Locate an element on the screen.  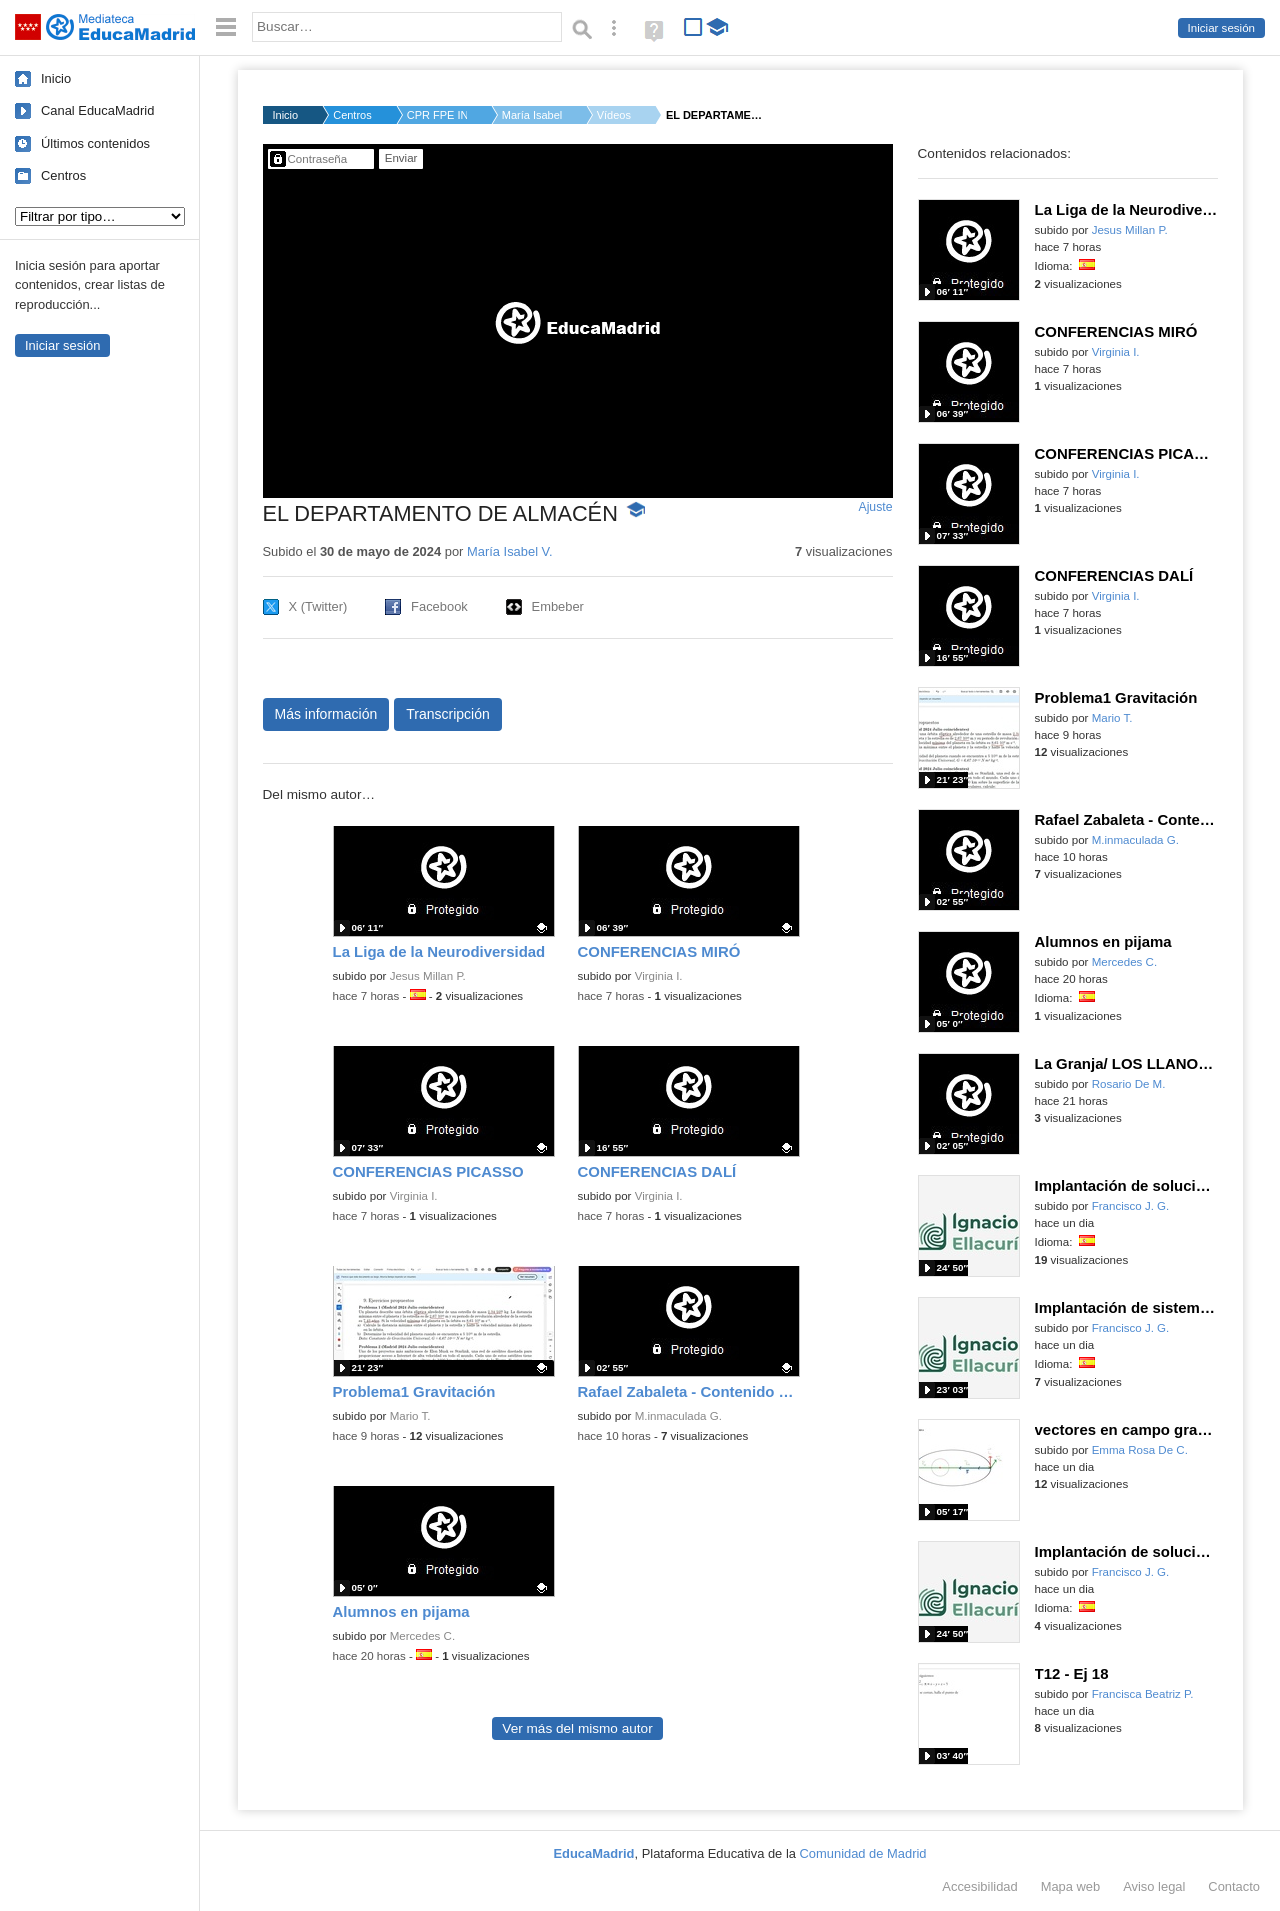
Iniciar sesión is located at coordinates (1221, 28).